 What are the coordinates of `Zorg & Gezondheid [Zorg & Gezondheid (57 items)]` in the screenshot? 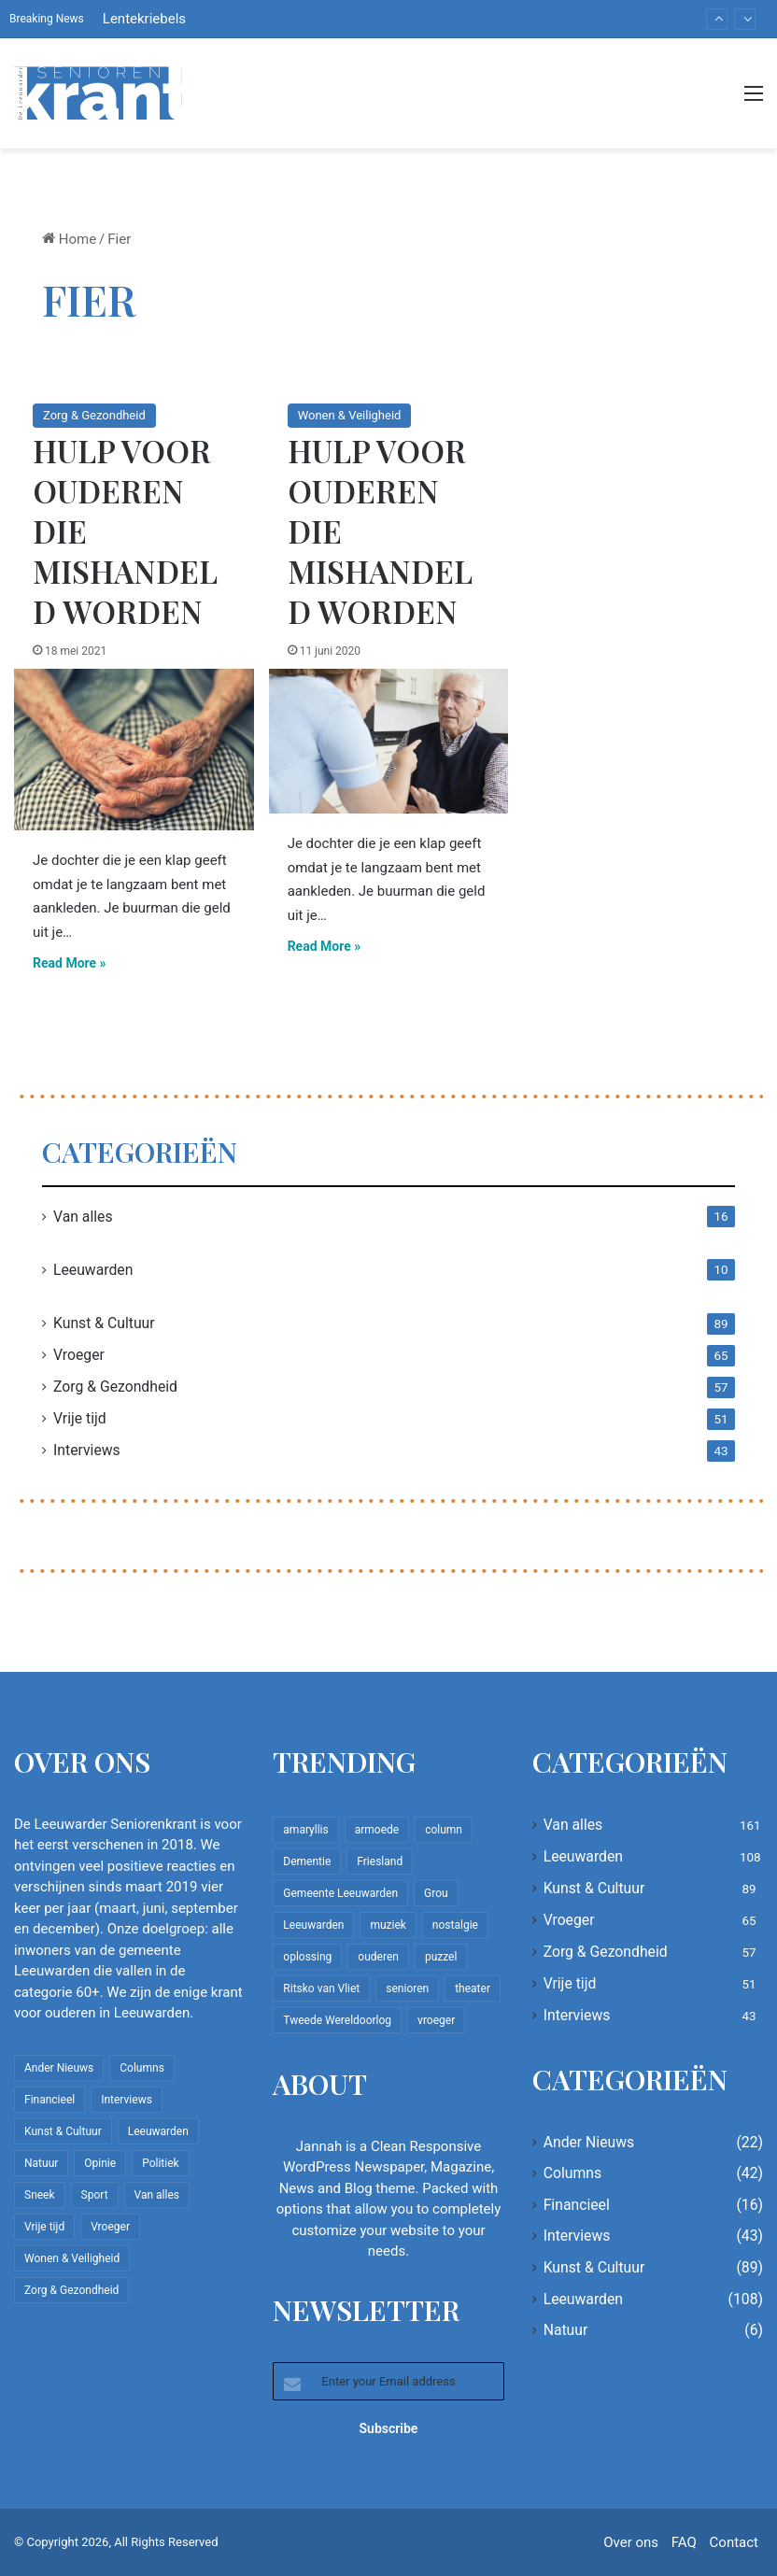 It's located at (71, 2290).